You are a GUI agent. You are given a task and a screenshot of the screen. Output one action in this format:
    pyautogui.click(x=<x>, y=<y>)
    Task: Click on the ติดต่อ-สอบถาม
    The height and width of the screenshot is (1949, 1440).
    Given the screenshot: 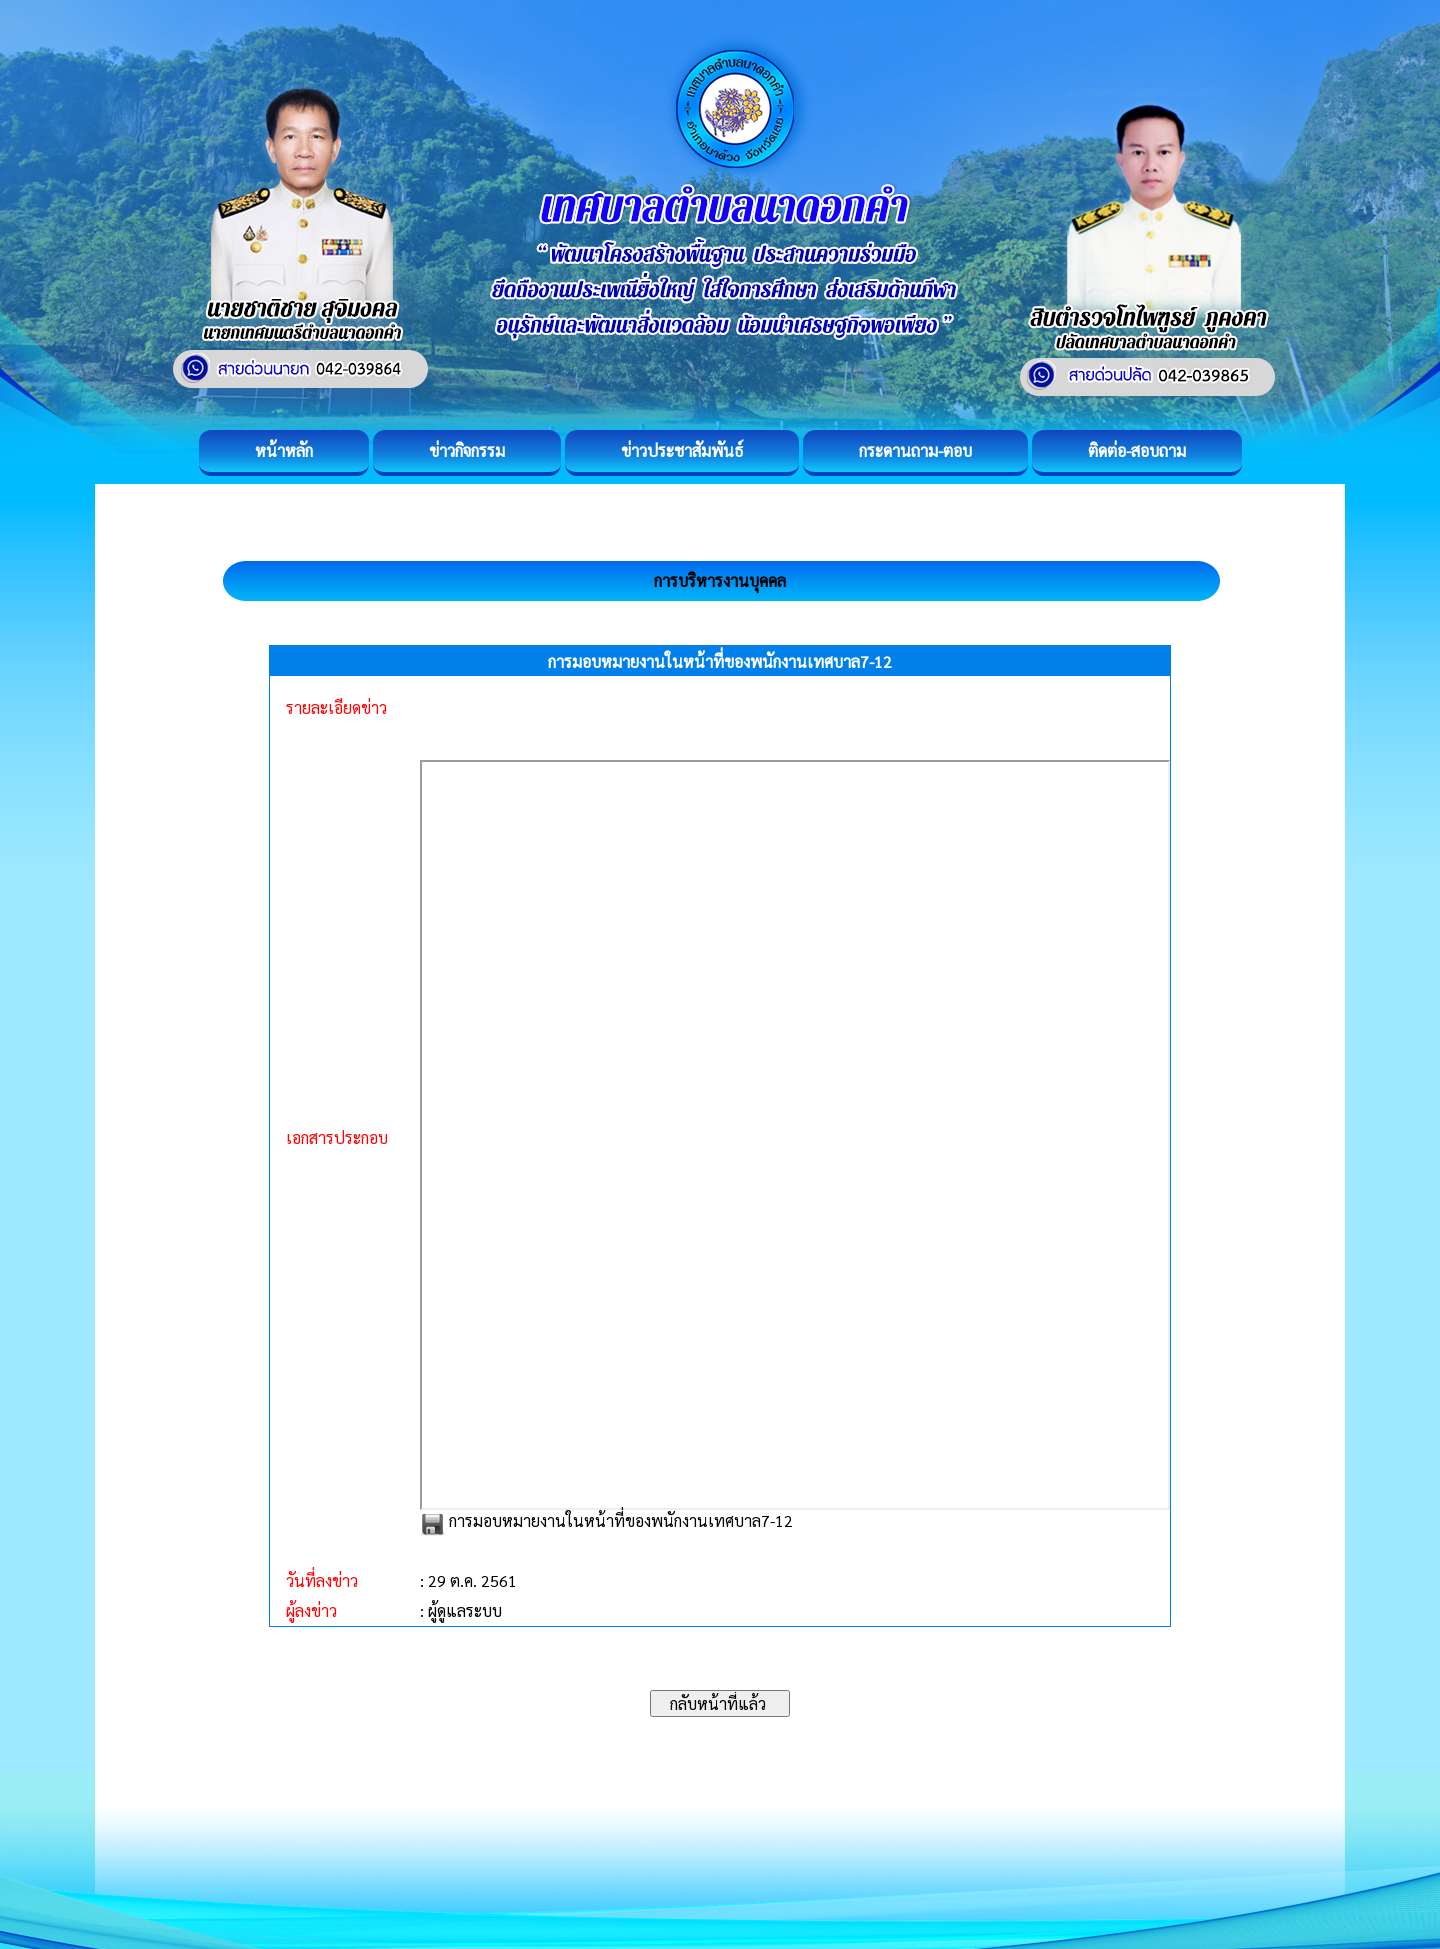 What is the action you would take?
    pyautogui.click(x=1137, y=450)
    